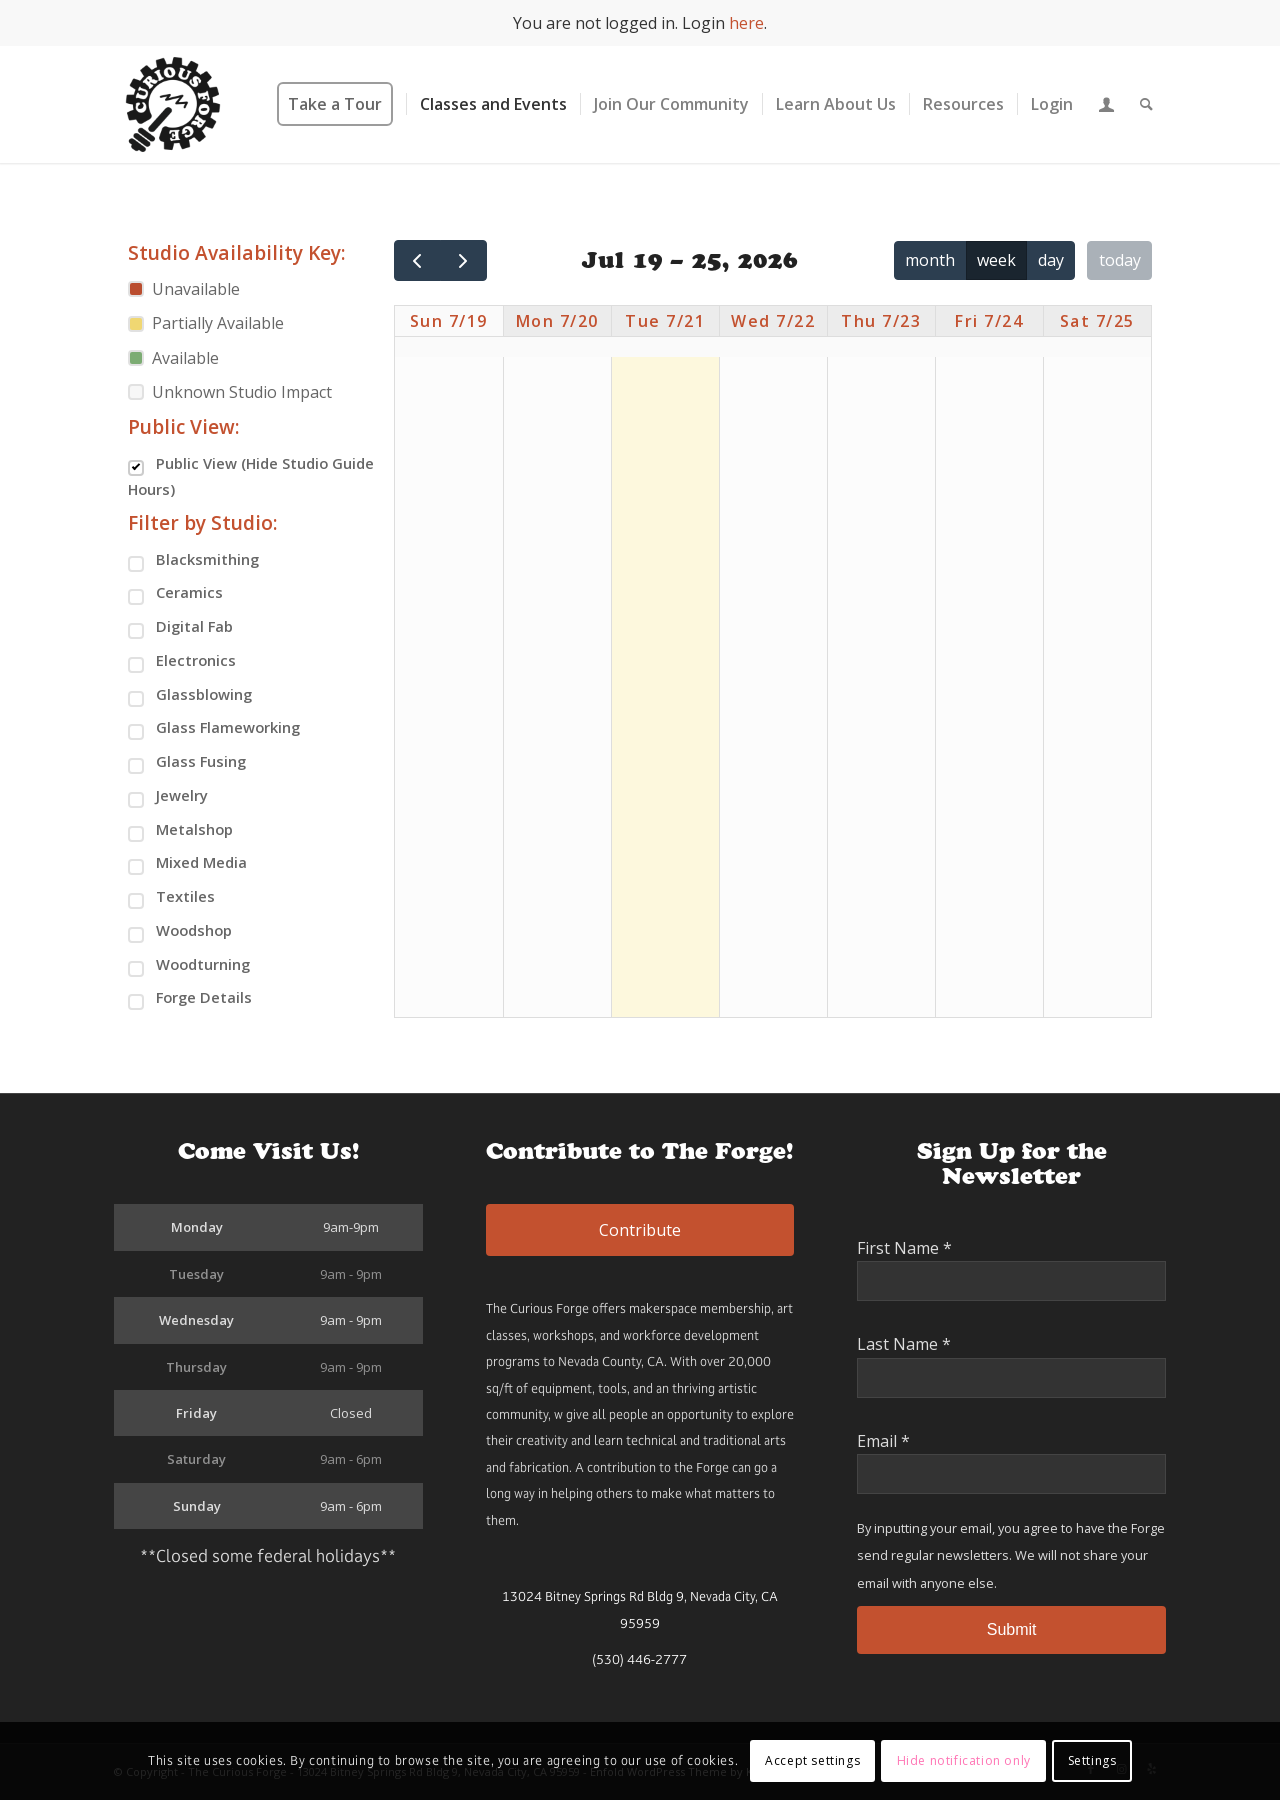  I want to click on Ceramics, so click(175, 593).